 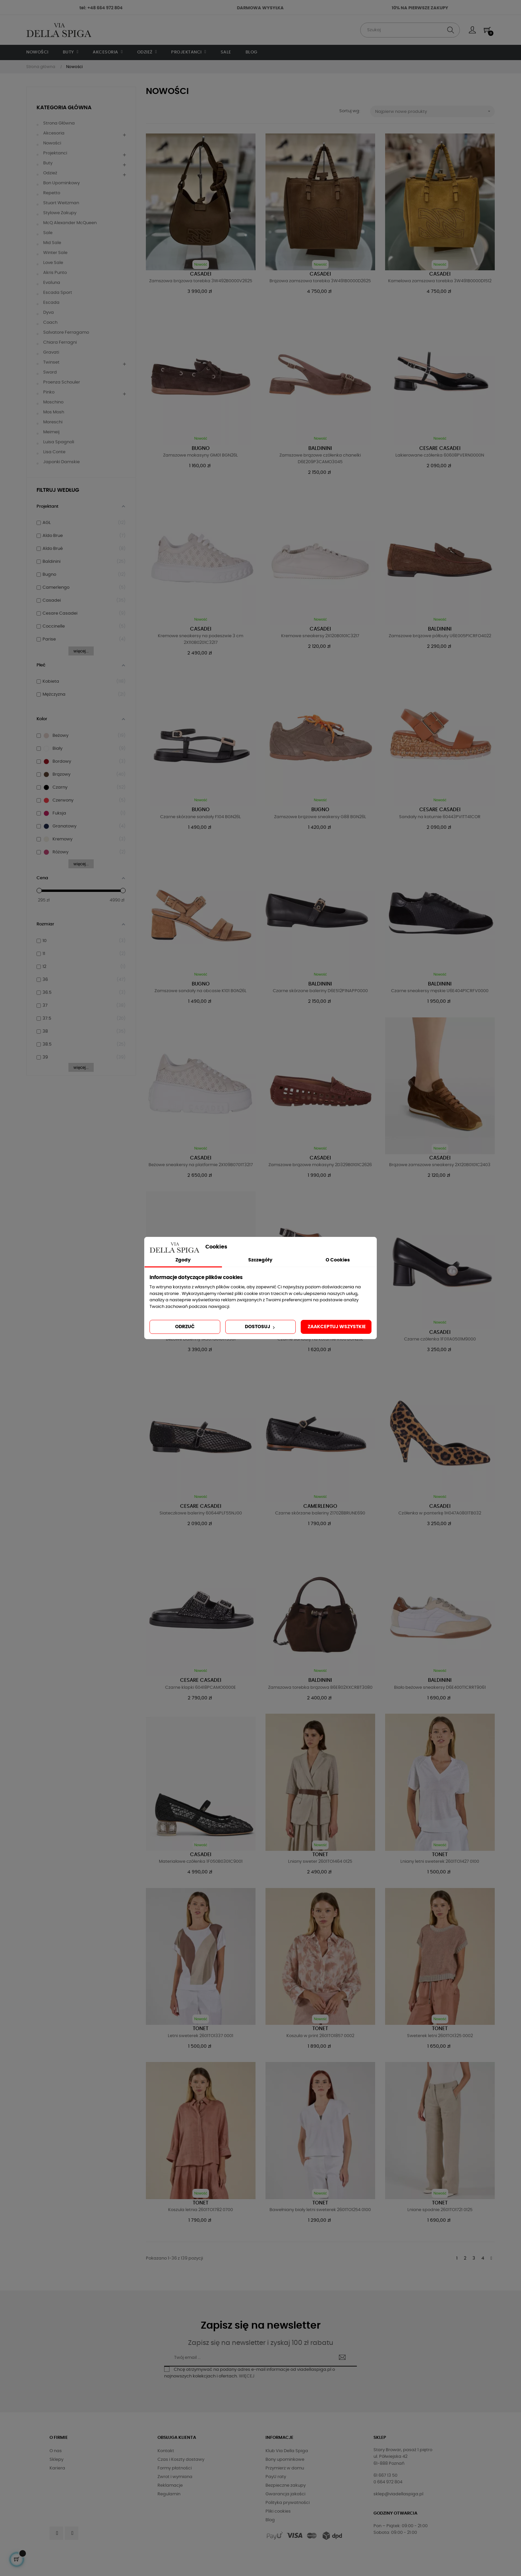 What do you see at coordinates (51, 362) in the screenshot?
I see `Twinset` at bounding box center [51, 362].